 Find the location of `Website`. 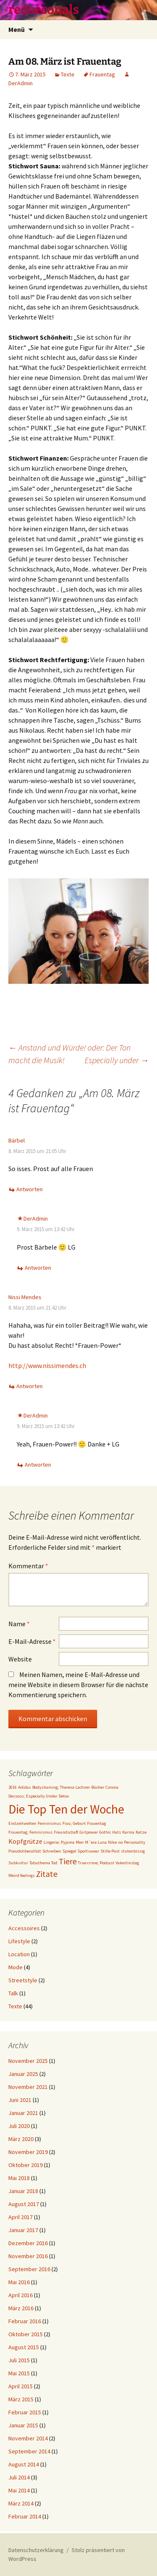

Website is located at coordinates (20, 1659).